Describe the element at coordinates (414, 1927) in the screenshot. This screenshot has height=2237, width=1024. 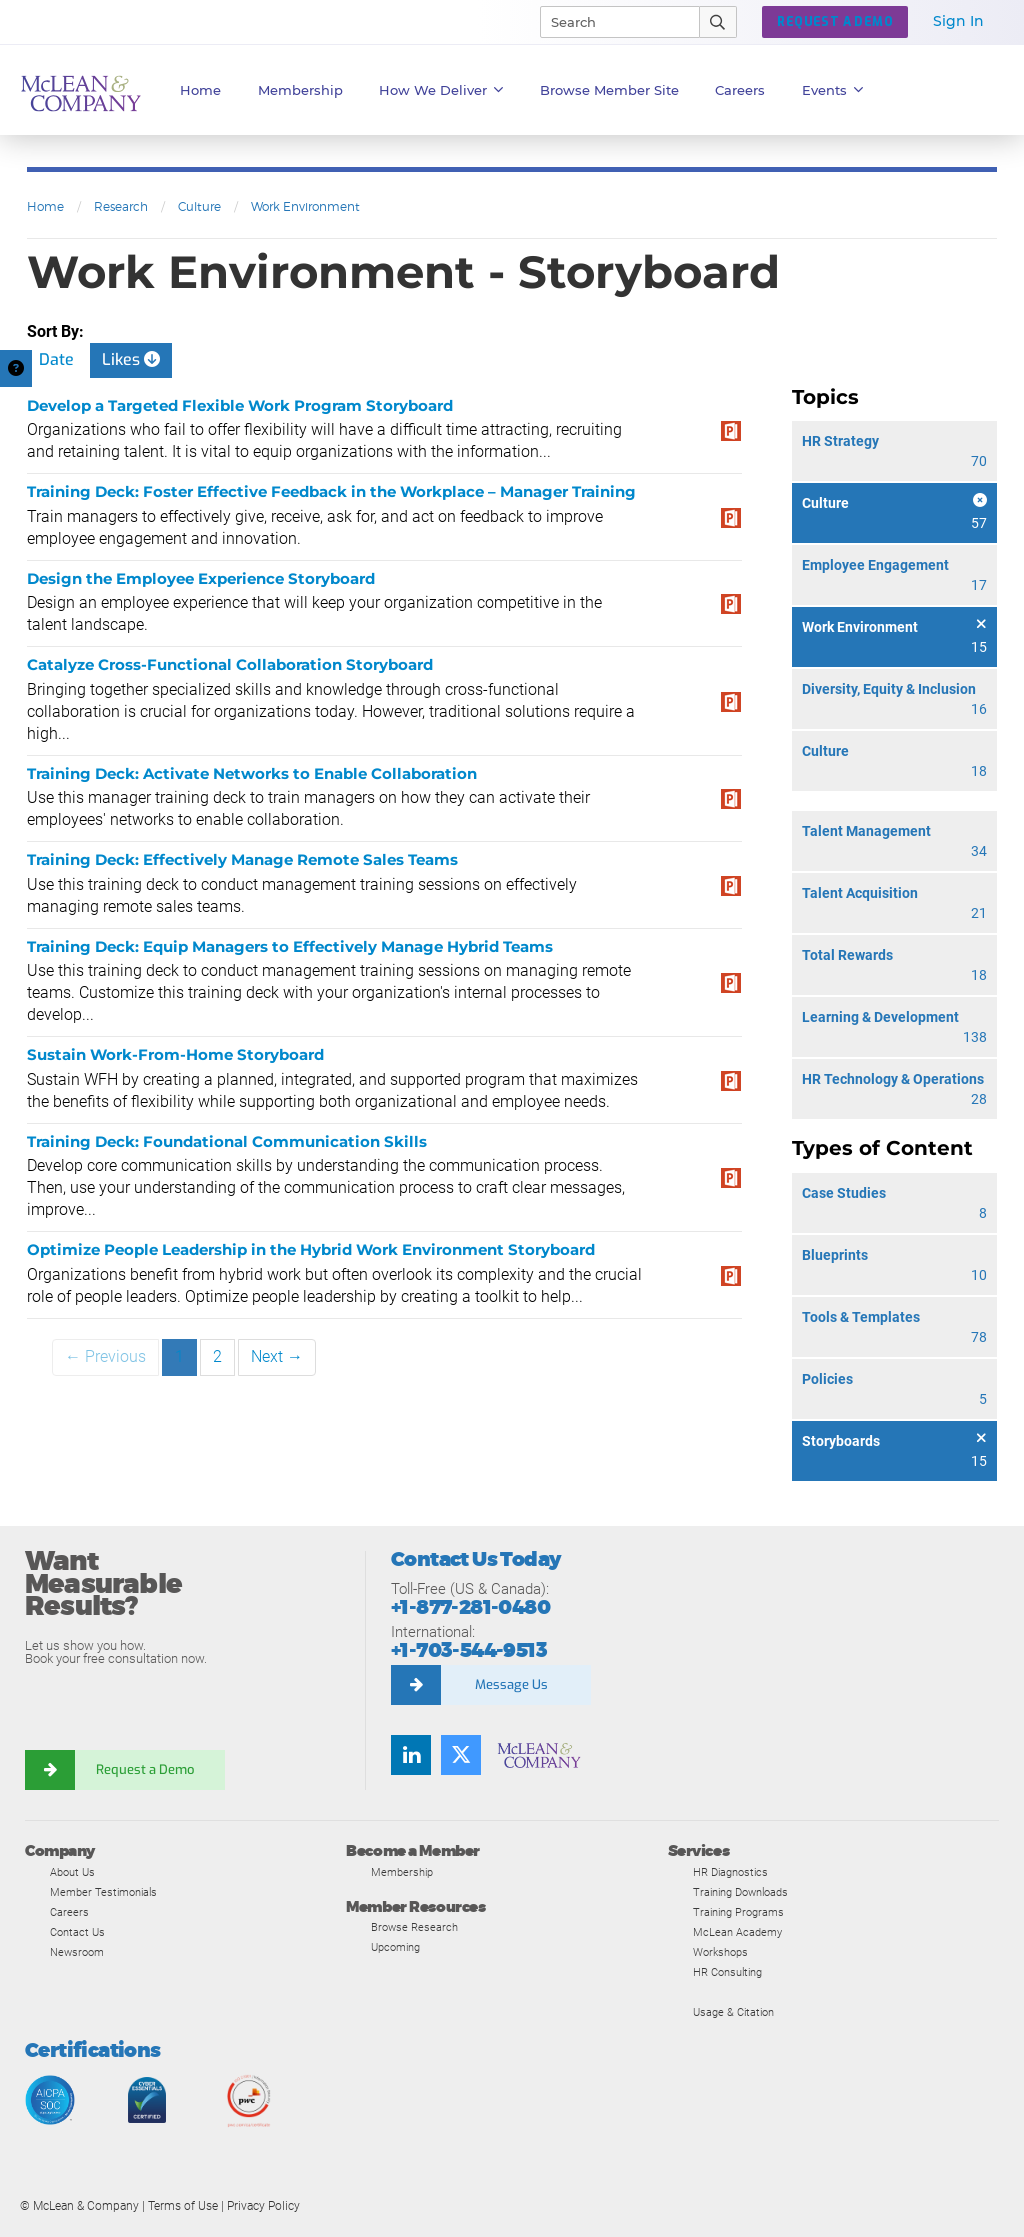
I see `Browse Research` at that location.